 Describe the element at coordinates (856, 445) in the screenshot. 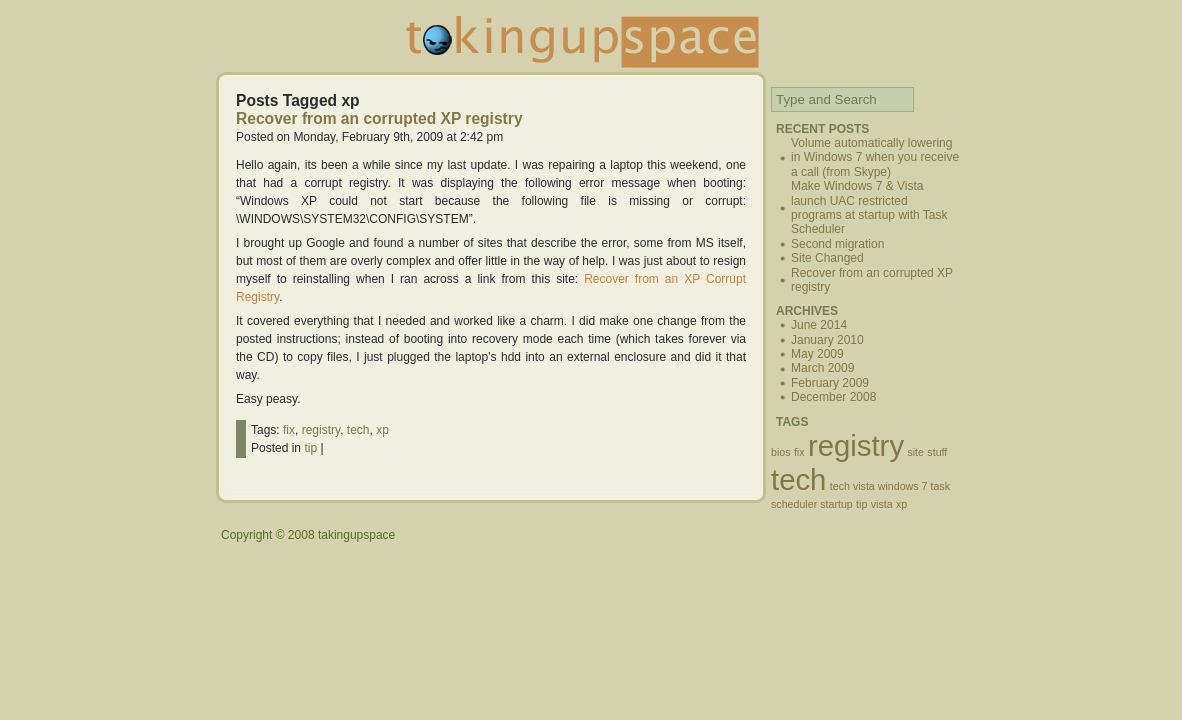

I see `registry [registry (2 items)]` at that location.